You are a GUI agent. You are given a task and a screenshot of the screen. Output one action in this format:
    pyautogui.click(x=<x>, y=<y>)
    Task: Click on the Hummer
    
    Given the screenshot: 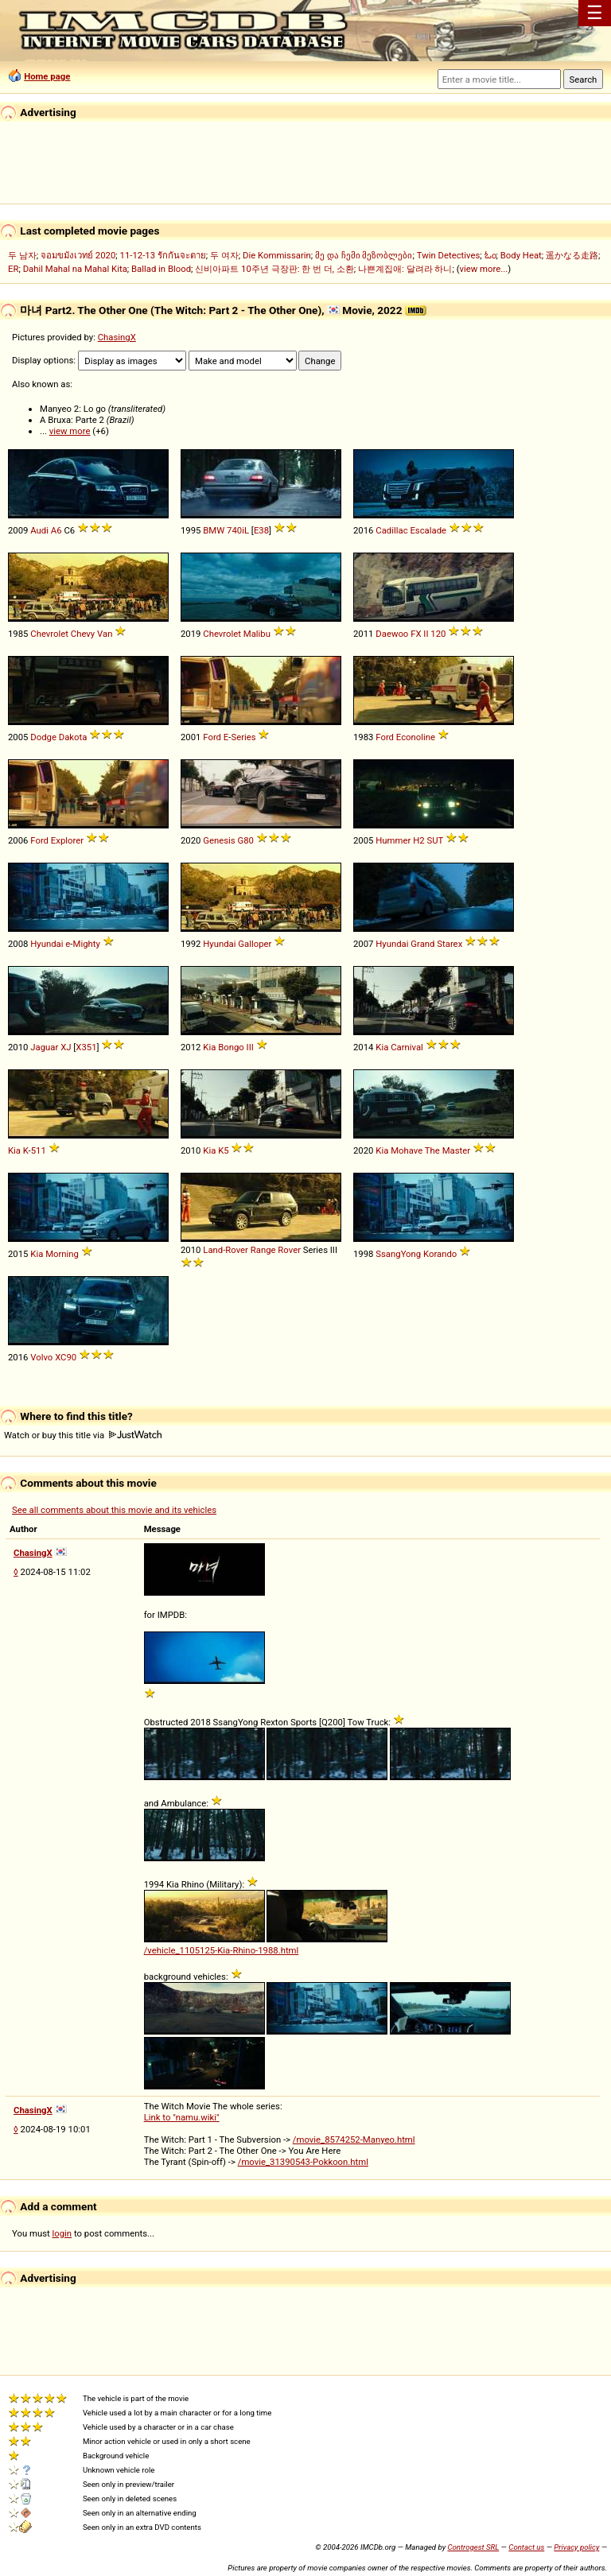 What is the action you would take?
    pyautogui.click(x=393, y=840)
    